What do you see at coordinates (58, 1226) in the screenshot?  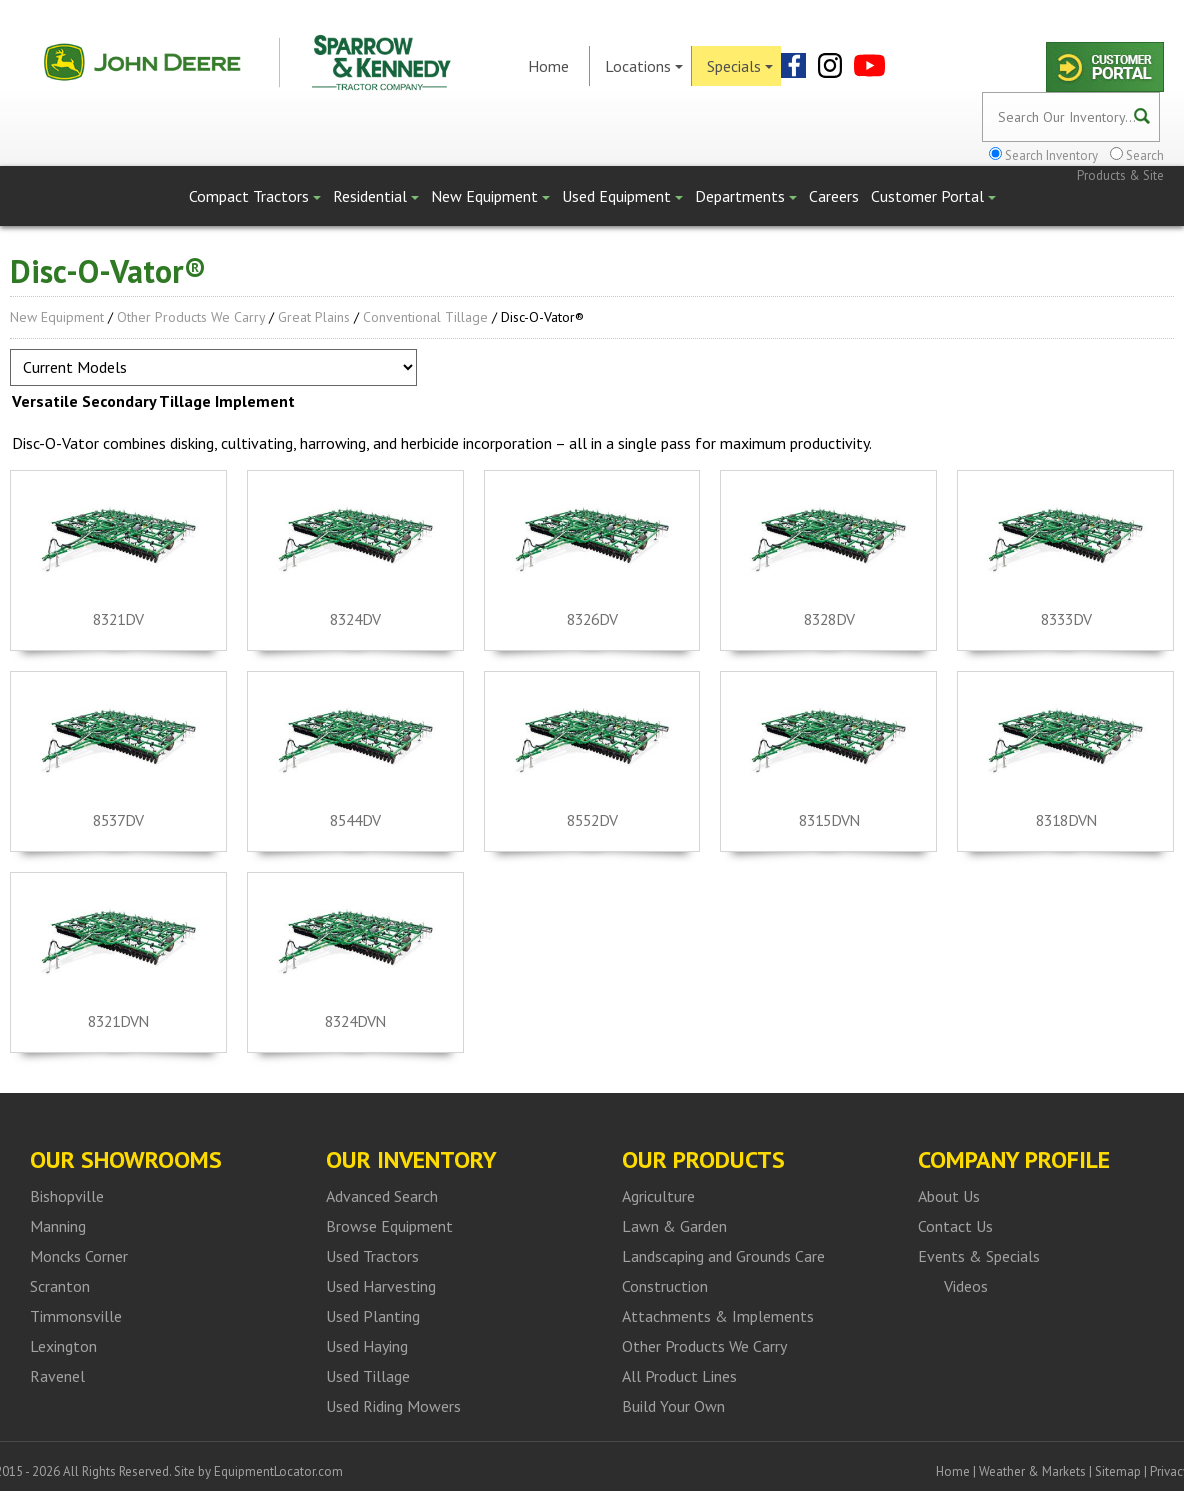 I see `Manning` at bounding box center [58, 1226].